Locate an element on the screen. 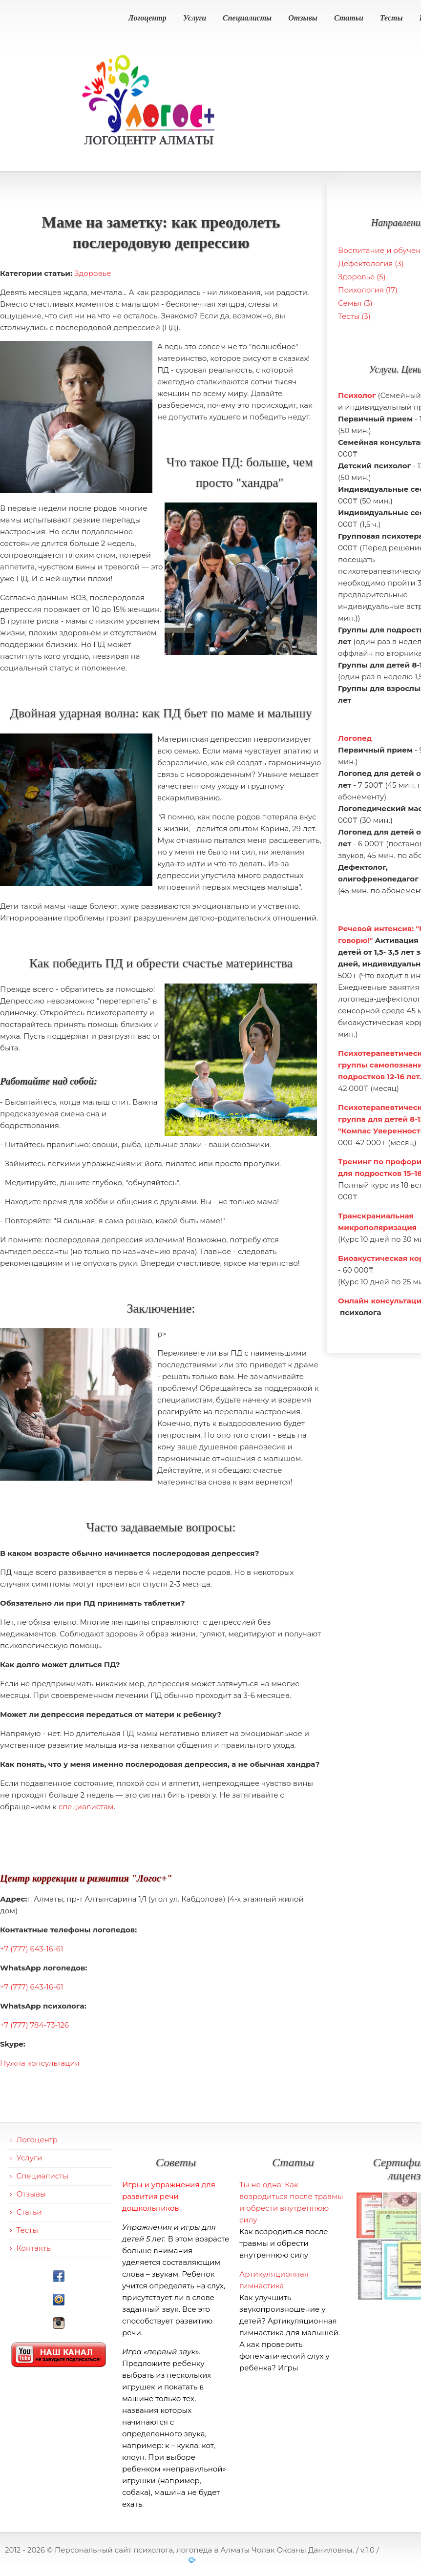  Логопед is located at coordinates (355, 738).